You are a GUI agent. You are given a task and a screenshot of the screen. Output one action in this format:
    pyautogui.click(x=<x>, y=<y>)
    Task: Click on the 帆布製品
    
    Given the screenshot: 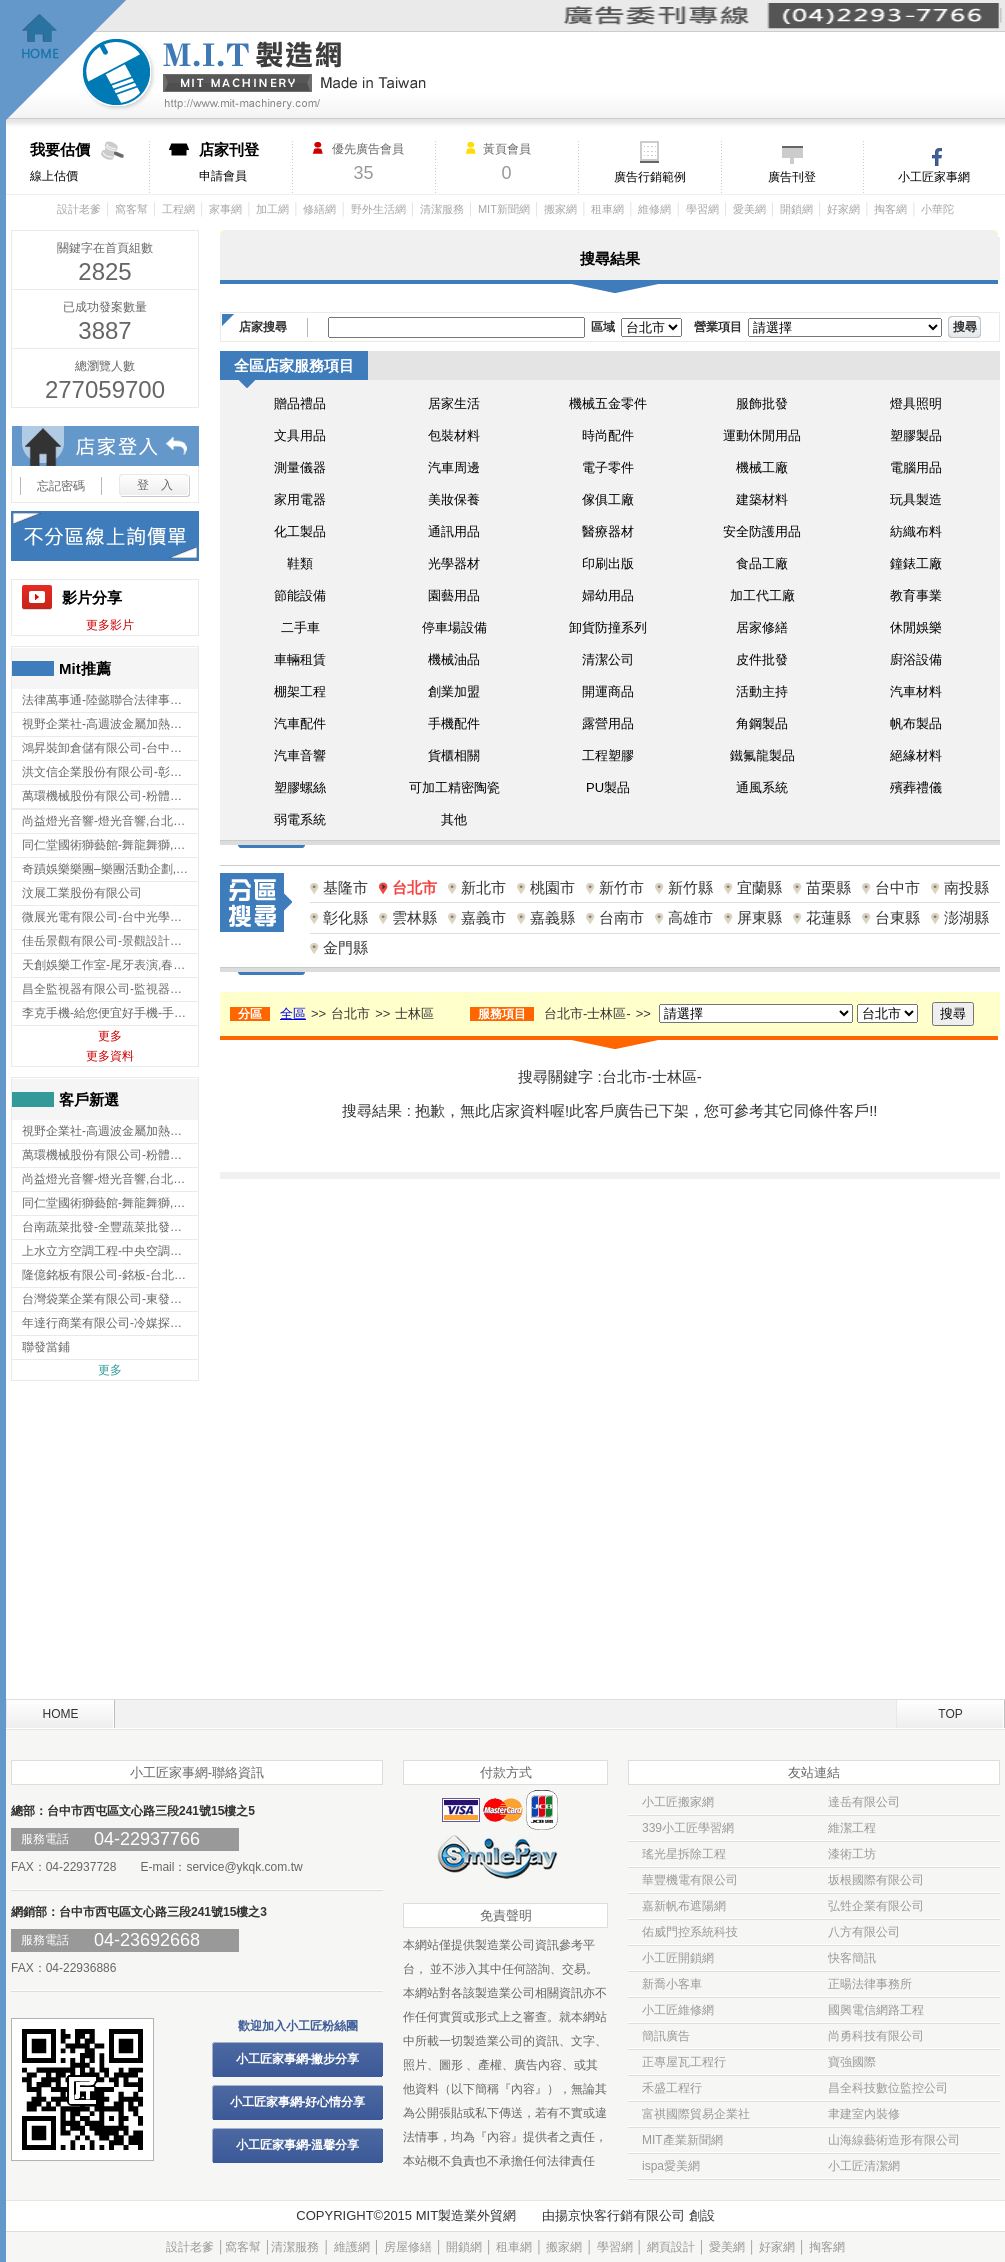 What is the action you would take?
    pyautogui.click(x=916, y=723)
    